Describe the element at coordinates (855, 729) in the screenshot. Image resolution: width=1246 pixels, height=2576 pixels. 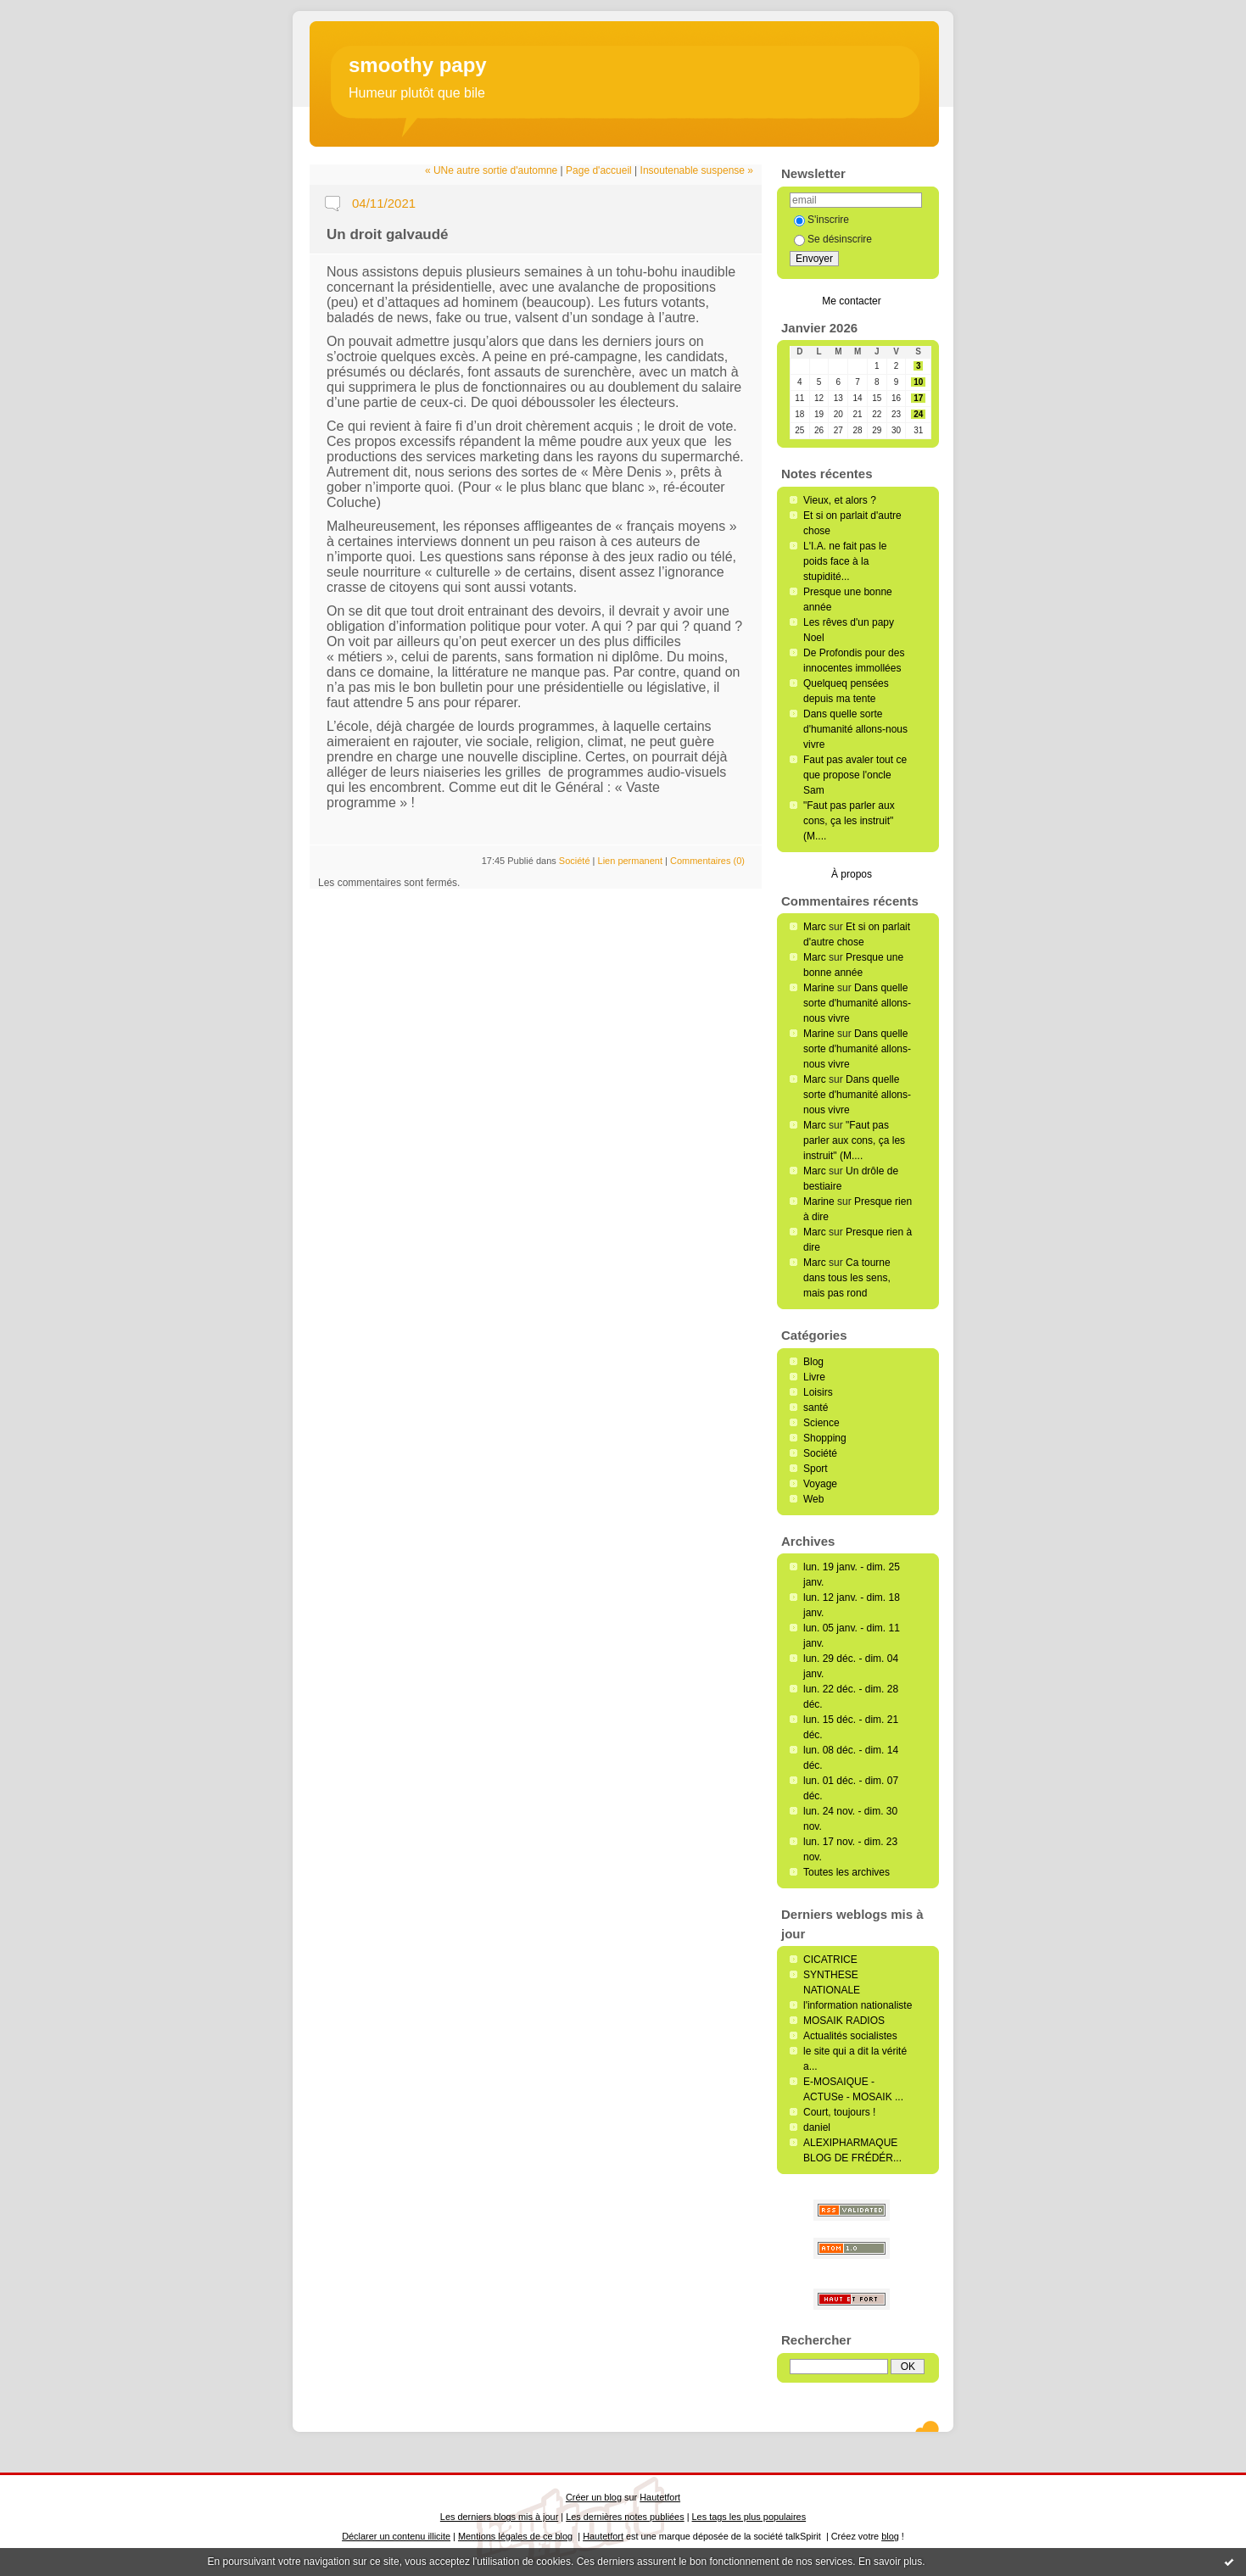
I see `Dans quelle sorte d'humanité allons-nous vivre` at that location.